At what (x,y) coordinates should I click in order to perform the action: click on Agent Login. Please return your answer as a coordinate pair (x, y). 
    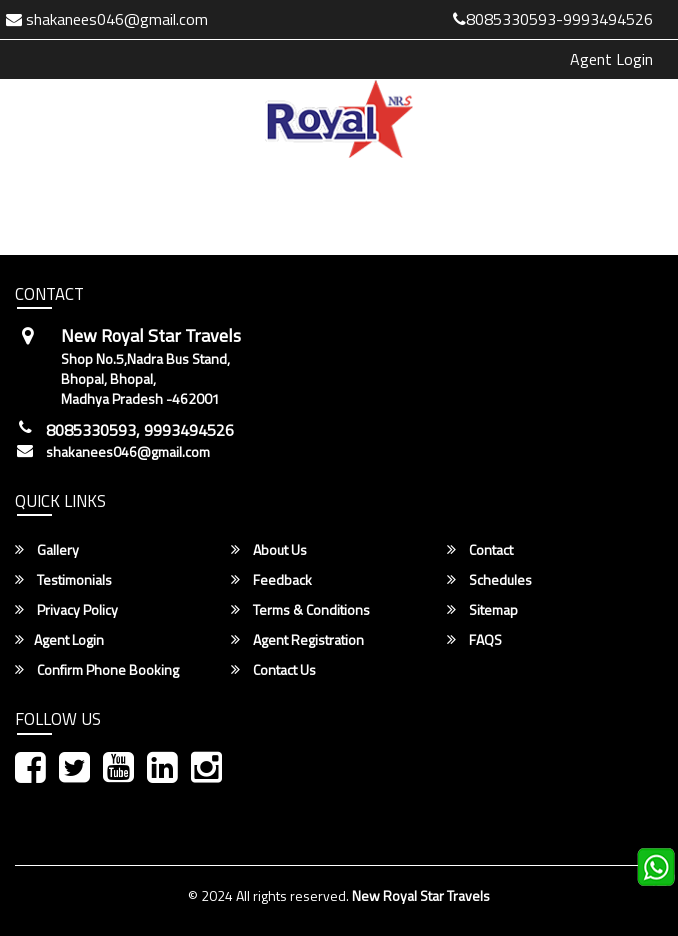
    Looking at the image, I should click on (611, 59).